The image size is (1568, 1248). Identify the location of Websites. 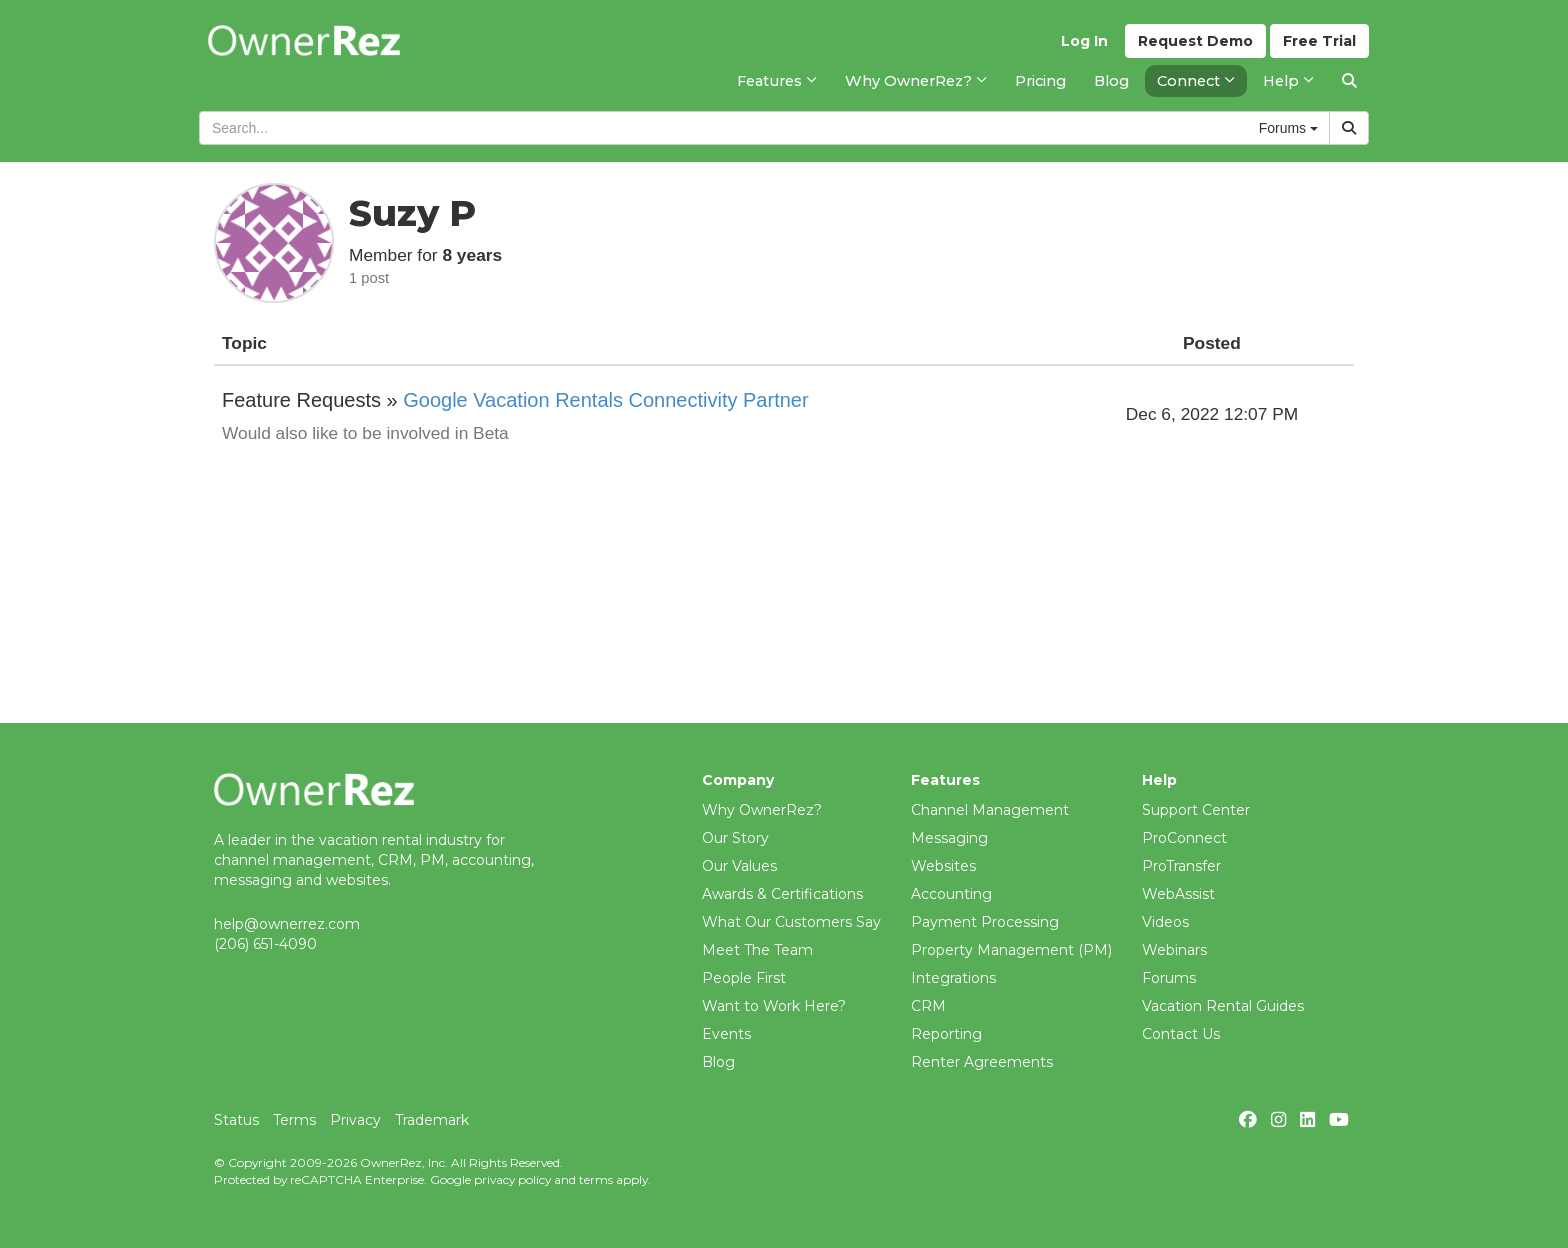
(943, 866).